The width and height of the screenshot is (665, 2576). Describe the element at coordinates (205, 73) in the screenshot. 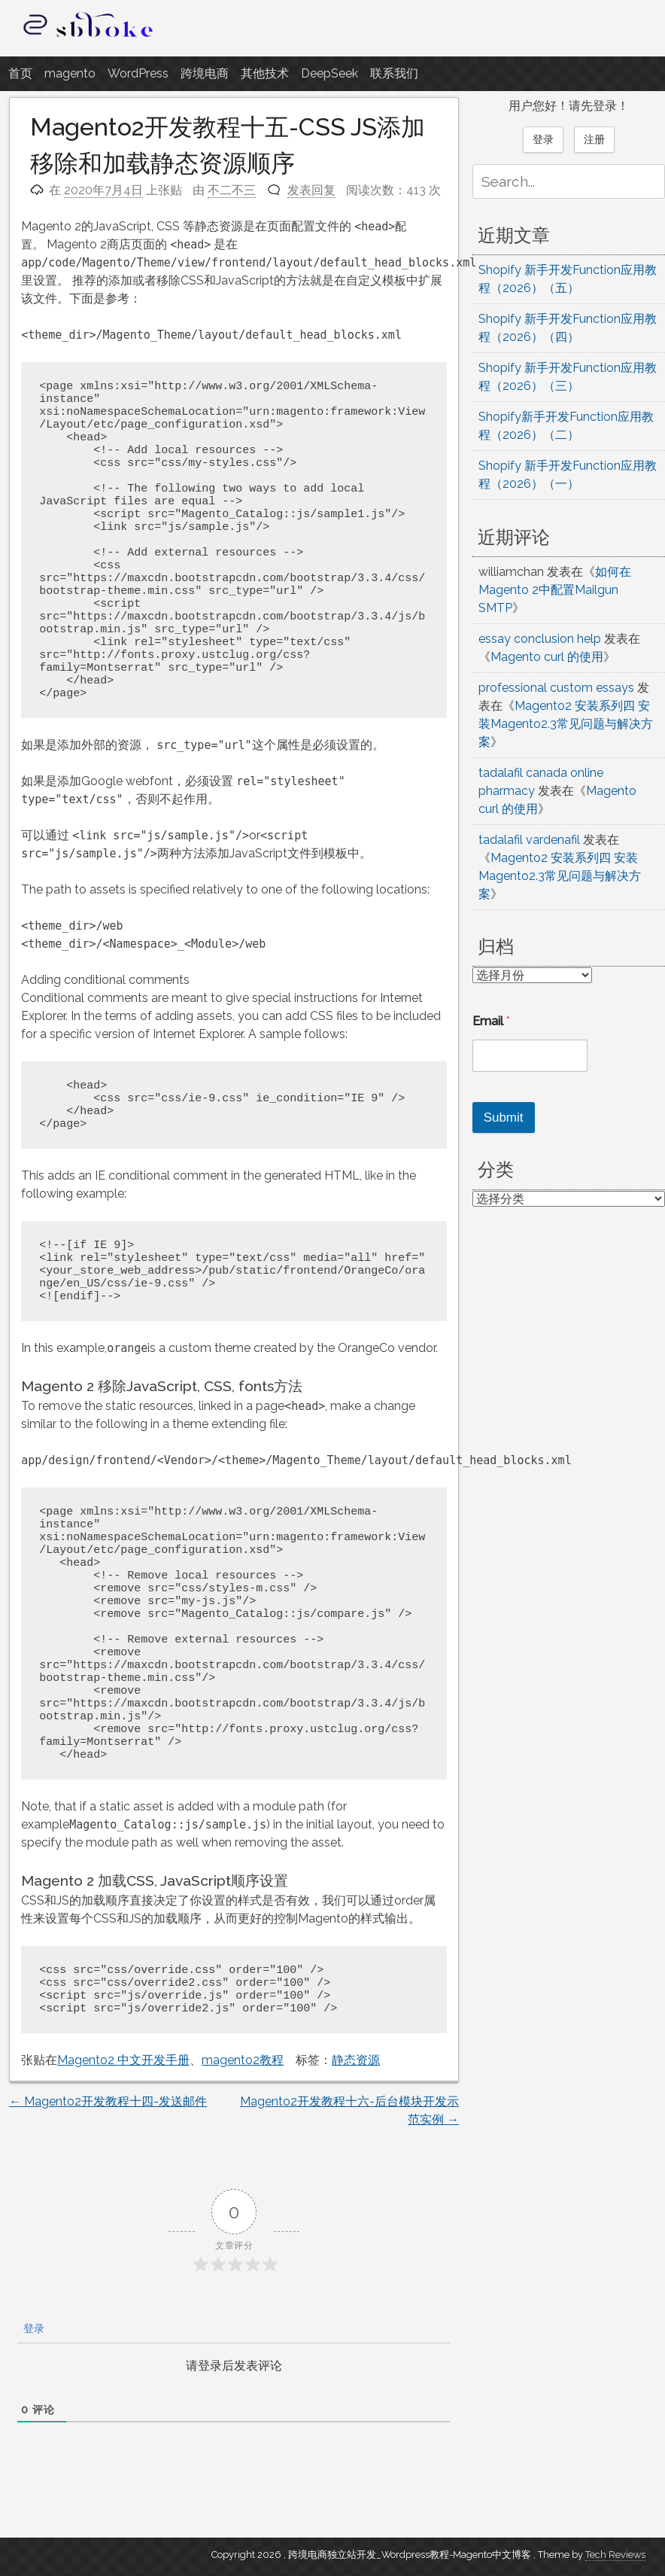

I see `跨境电商` at that location.